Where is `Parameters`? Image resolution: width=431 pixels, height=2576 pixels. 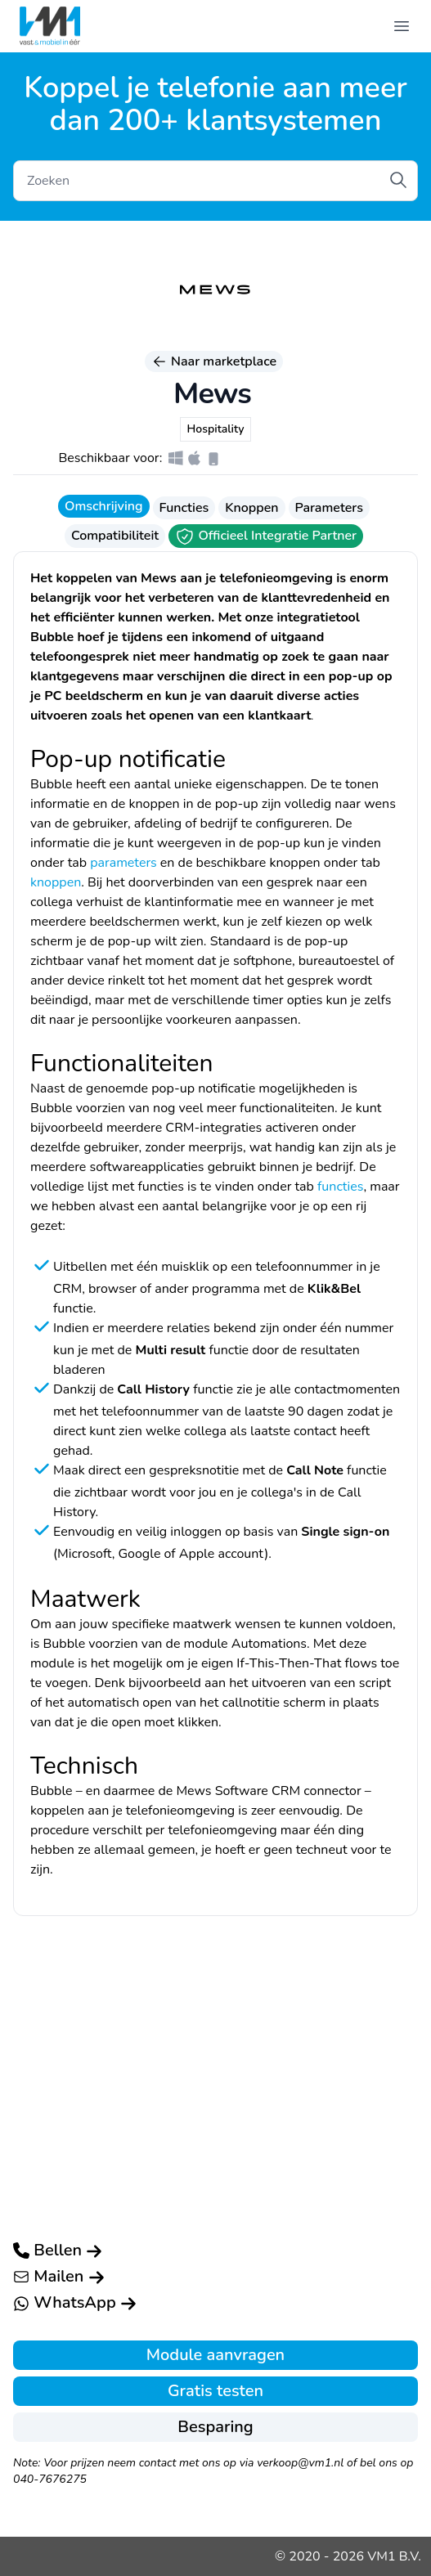 Parameters is located at coordinates (329, 508).